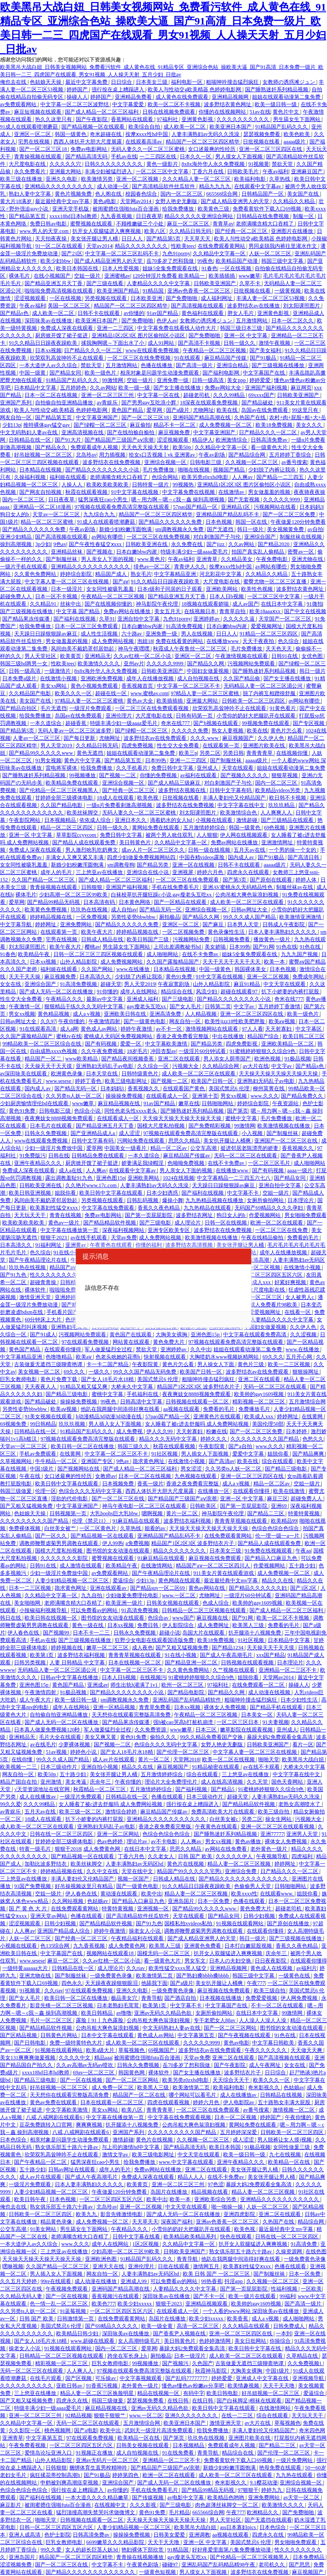 The height and width of the screenshot is (2576, 327). I want to click on 岛国片在线播放, so click(169, 2192).